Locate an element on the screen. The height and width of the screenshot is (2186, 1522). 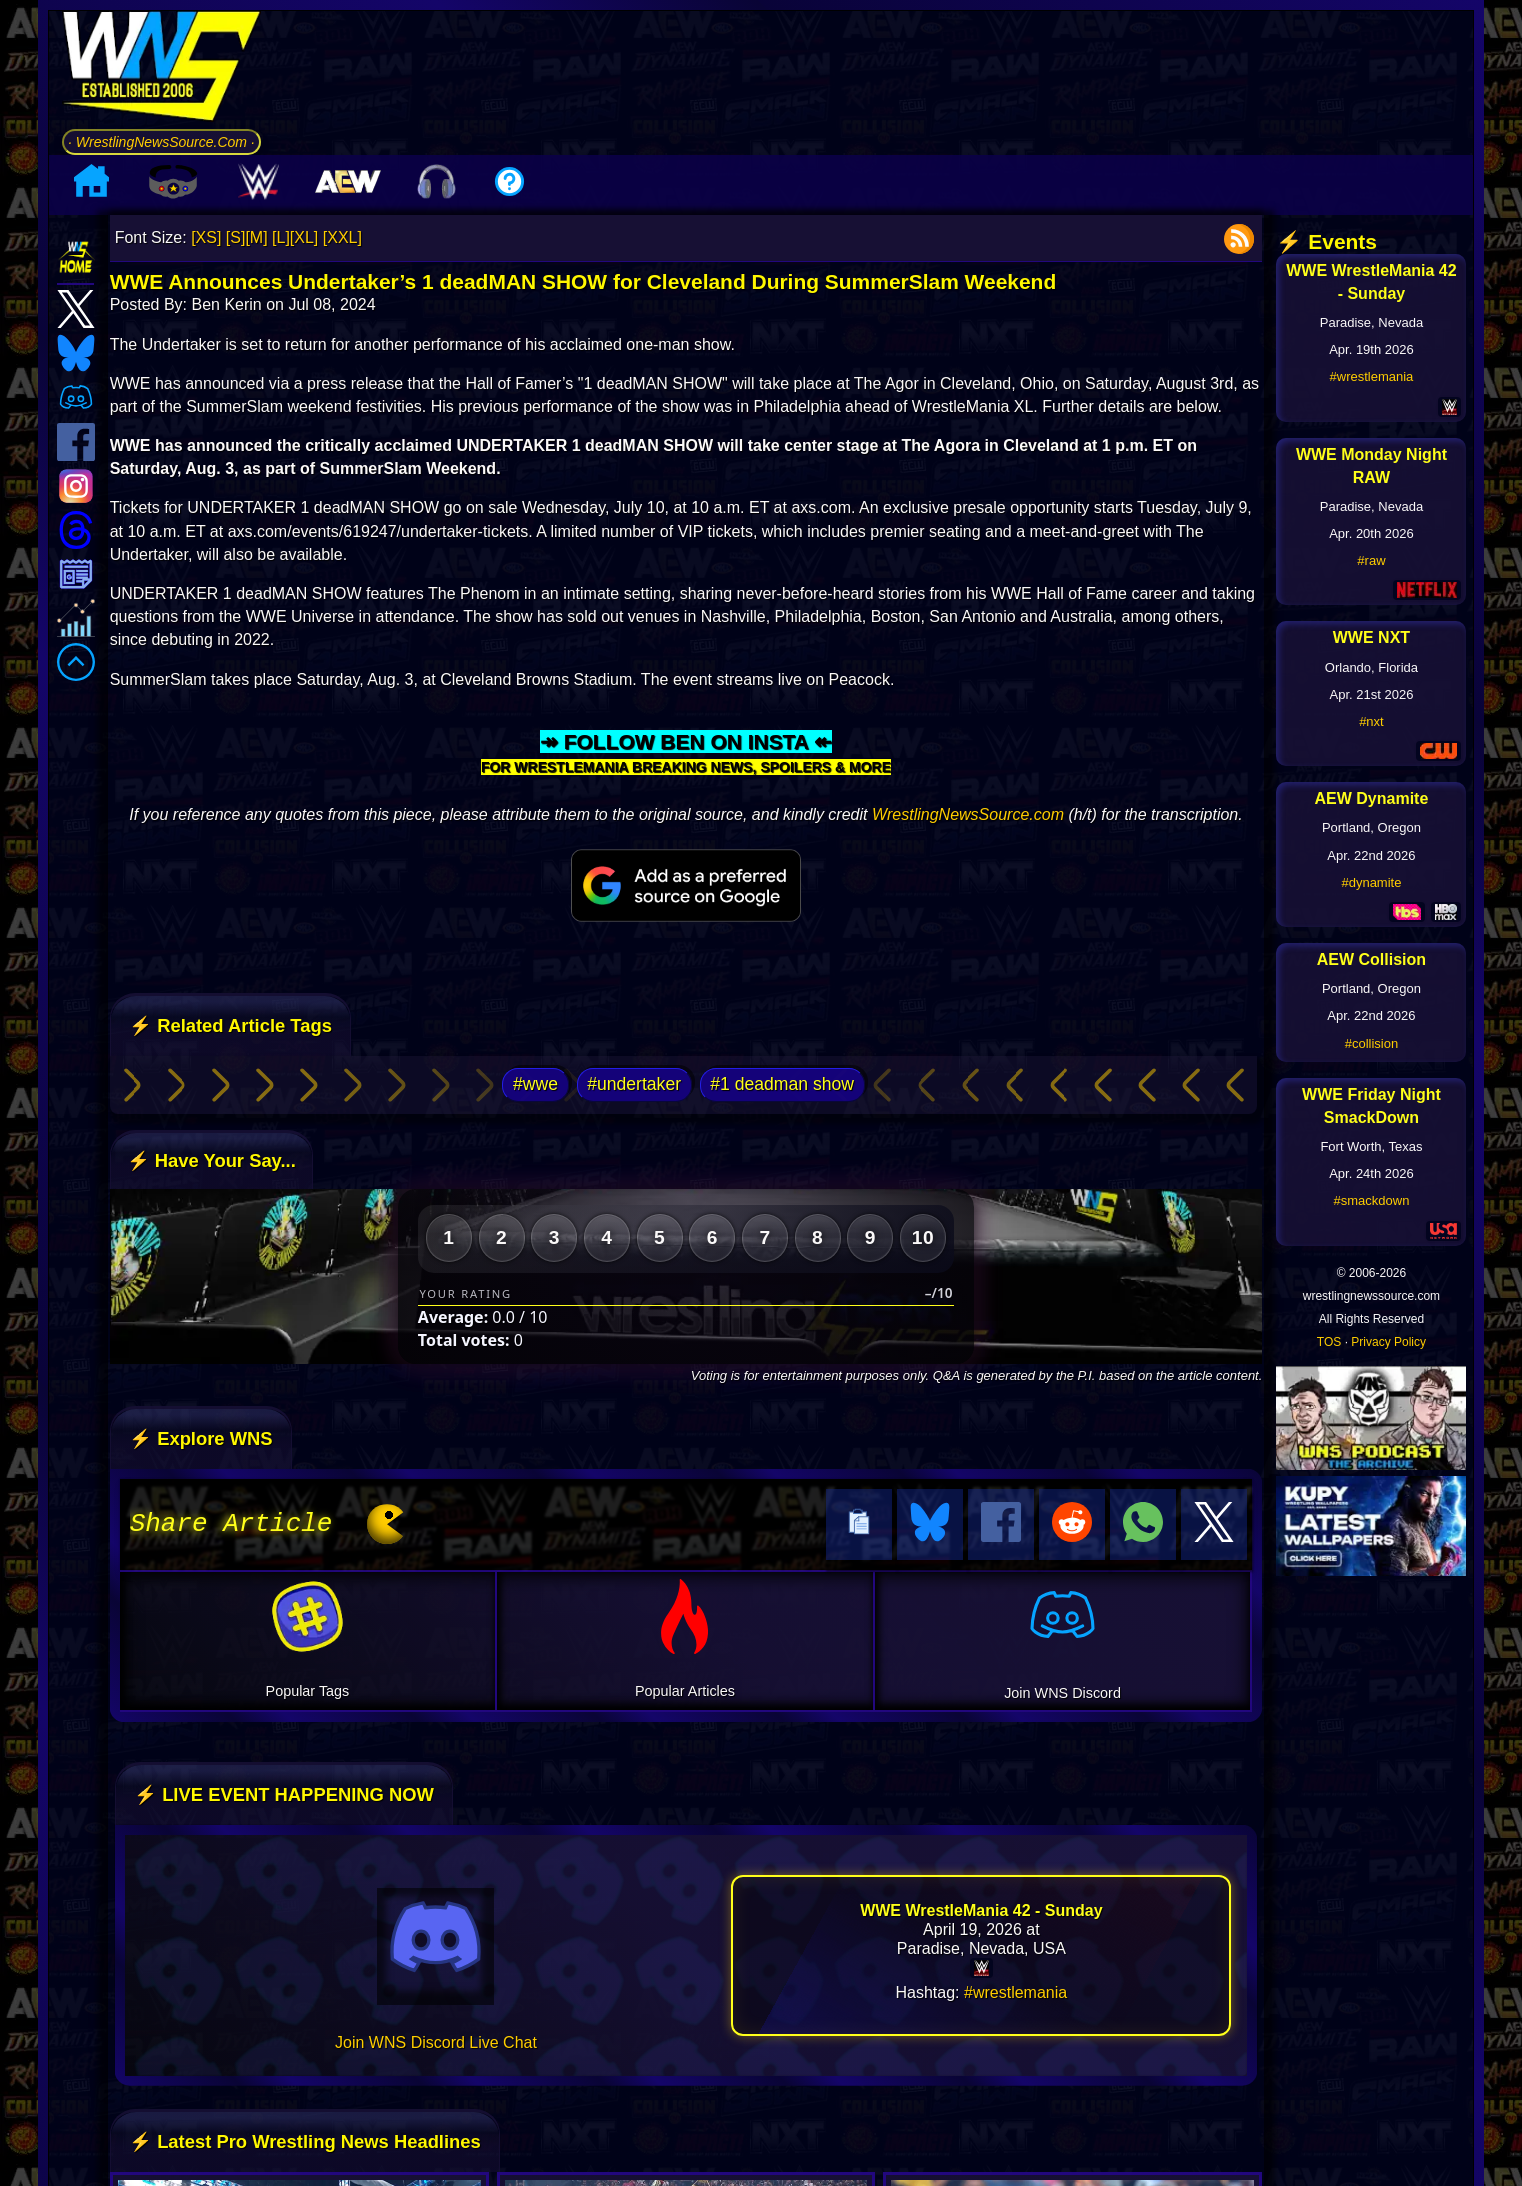
TOS is located at coordinates (1329, 1342).